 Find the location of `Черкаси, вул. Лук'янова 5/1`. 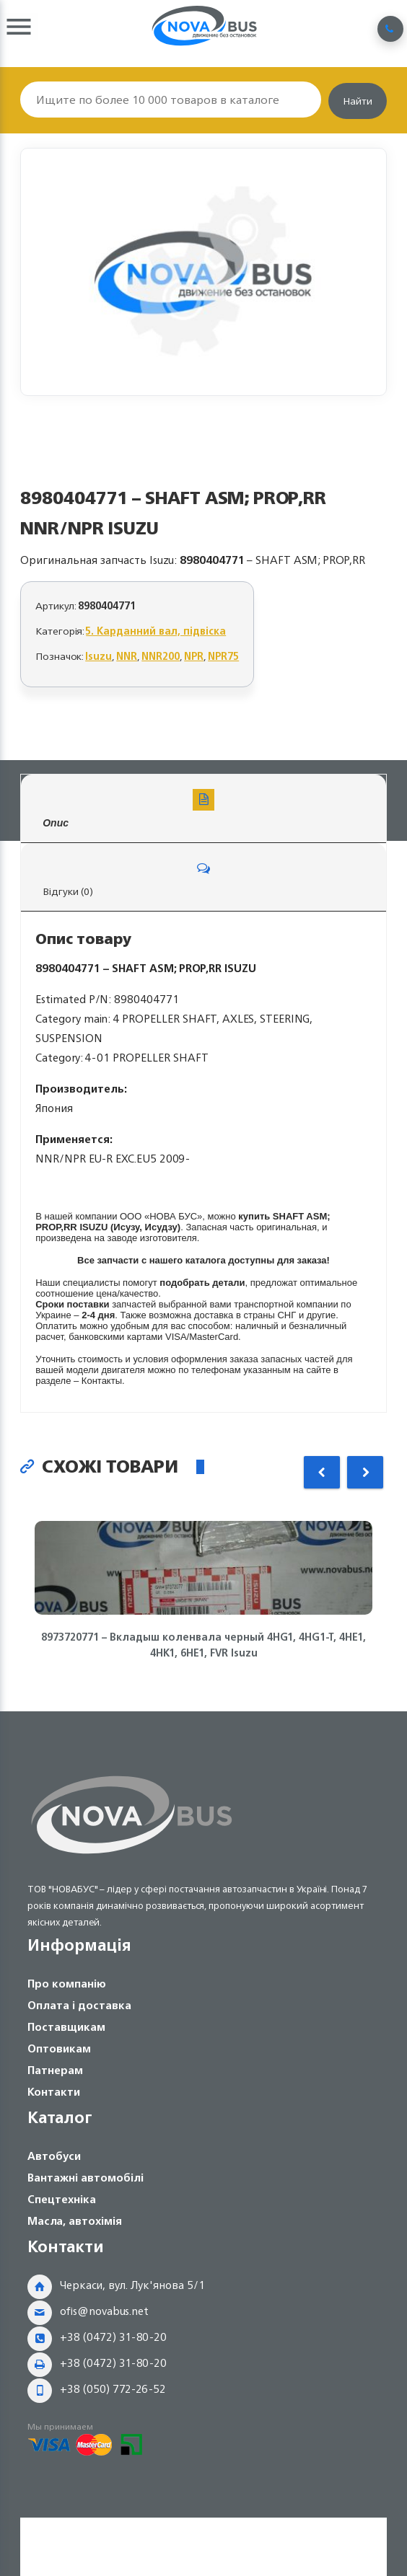

Черкаси, вул. Лук'янова 5/1 is located at coordinates (132, 2285).